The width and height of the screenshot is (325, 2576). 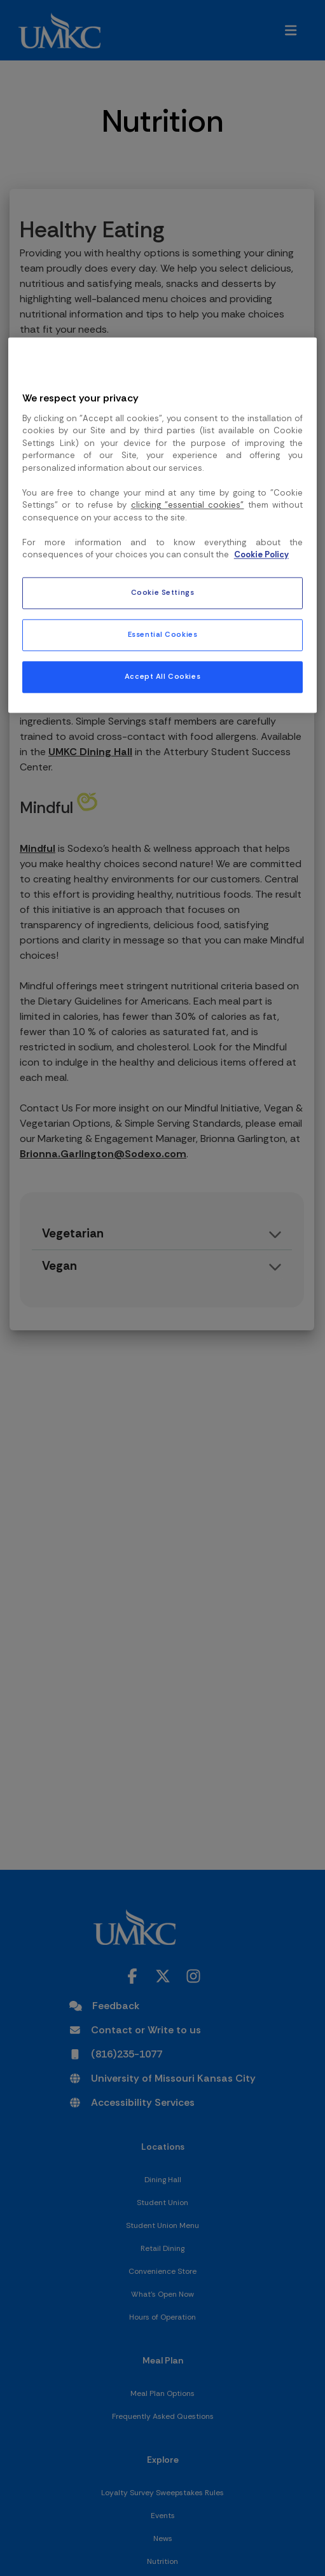 I want to click on [region], so click(x=162, y=525).